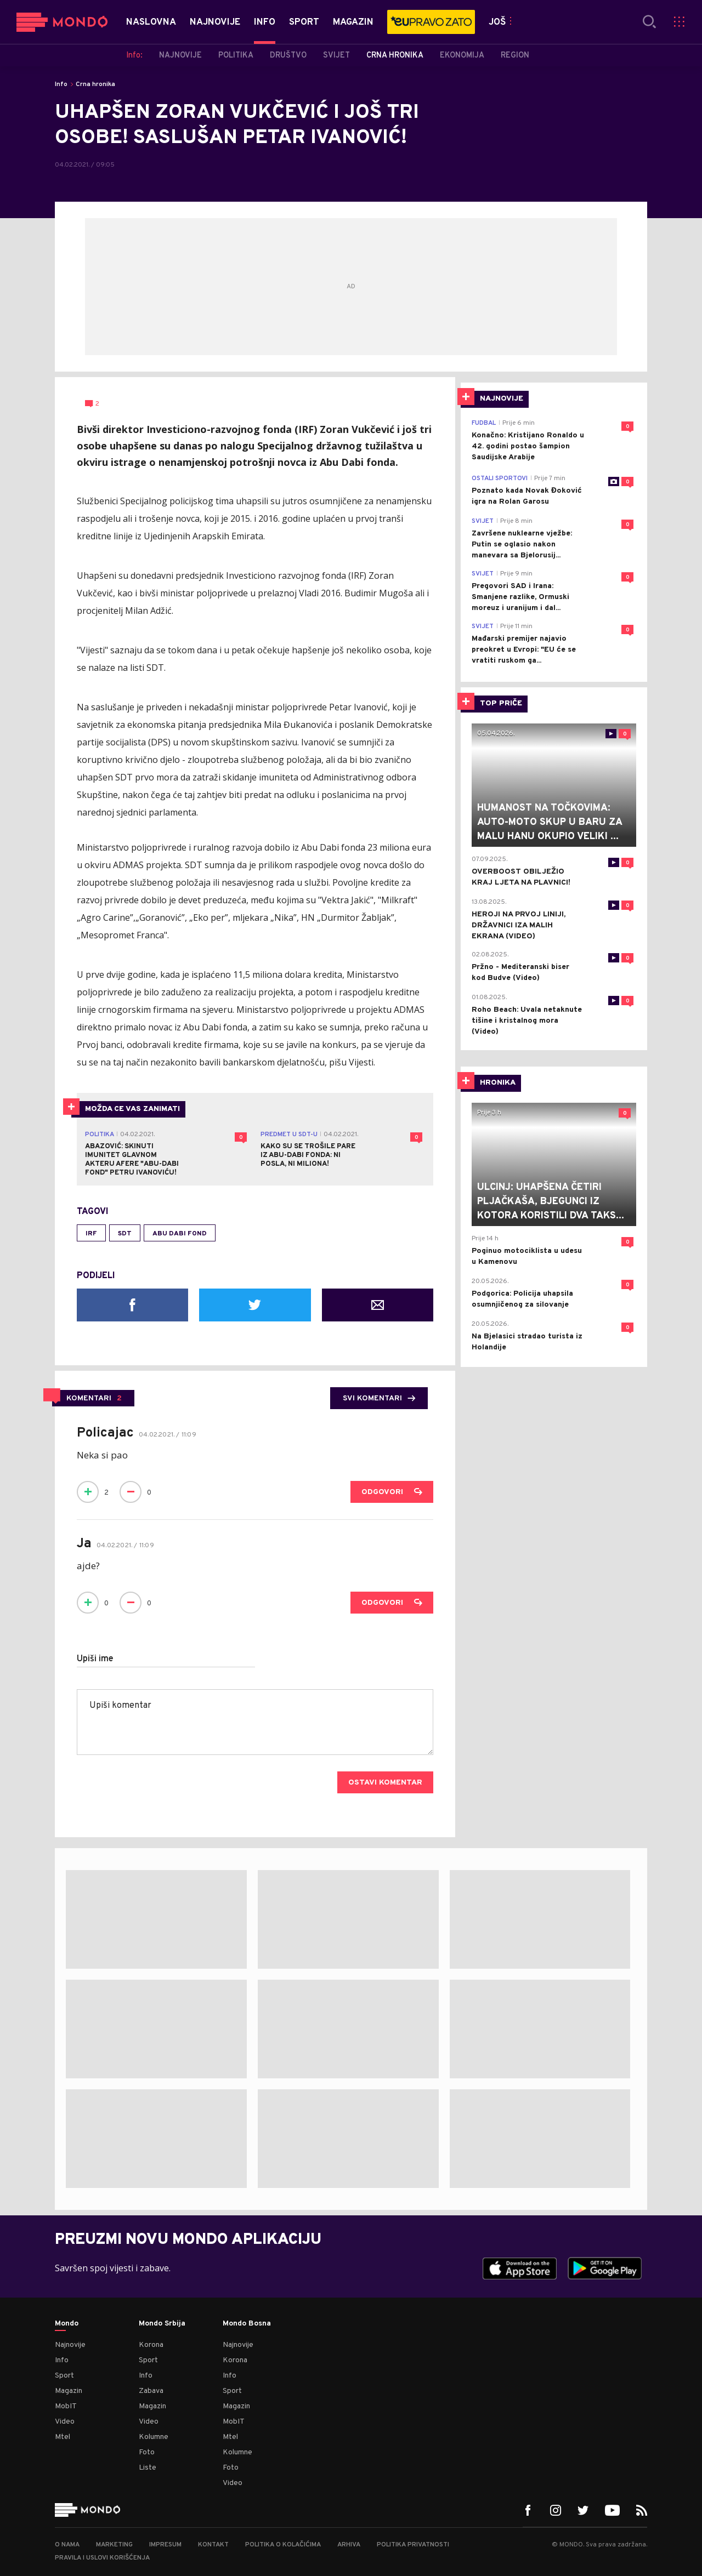 This screenshot has width=702, height=2576. Describe the element at coordinates (95, 84) in the screenshot. I see `Crna hronika` at that location.